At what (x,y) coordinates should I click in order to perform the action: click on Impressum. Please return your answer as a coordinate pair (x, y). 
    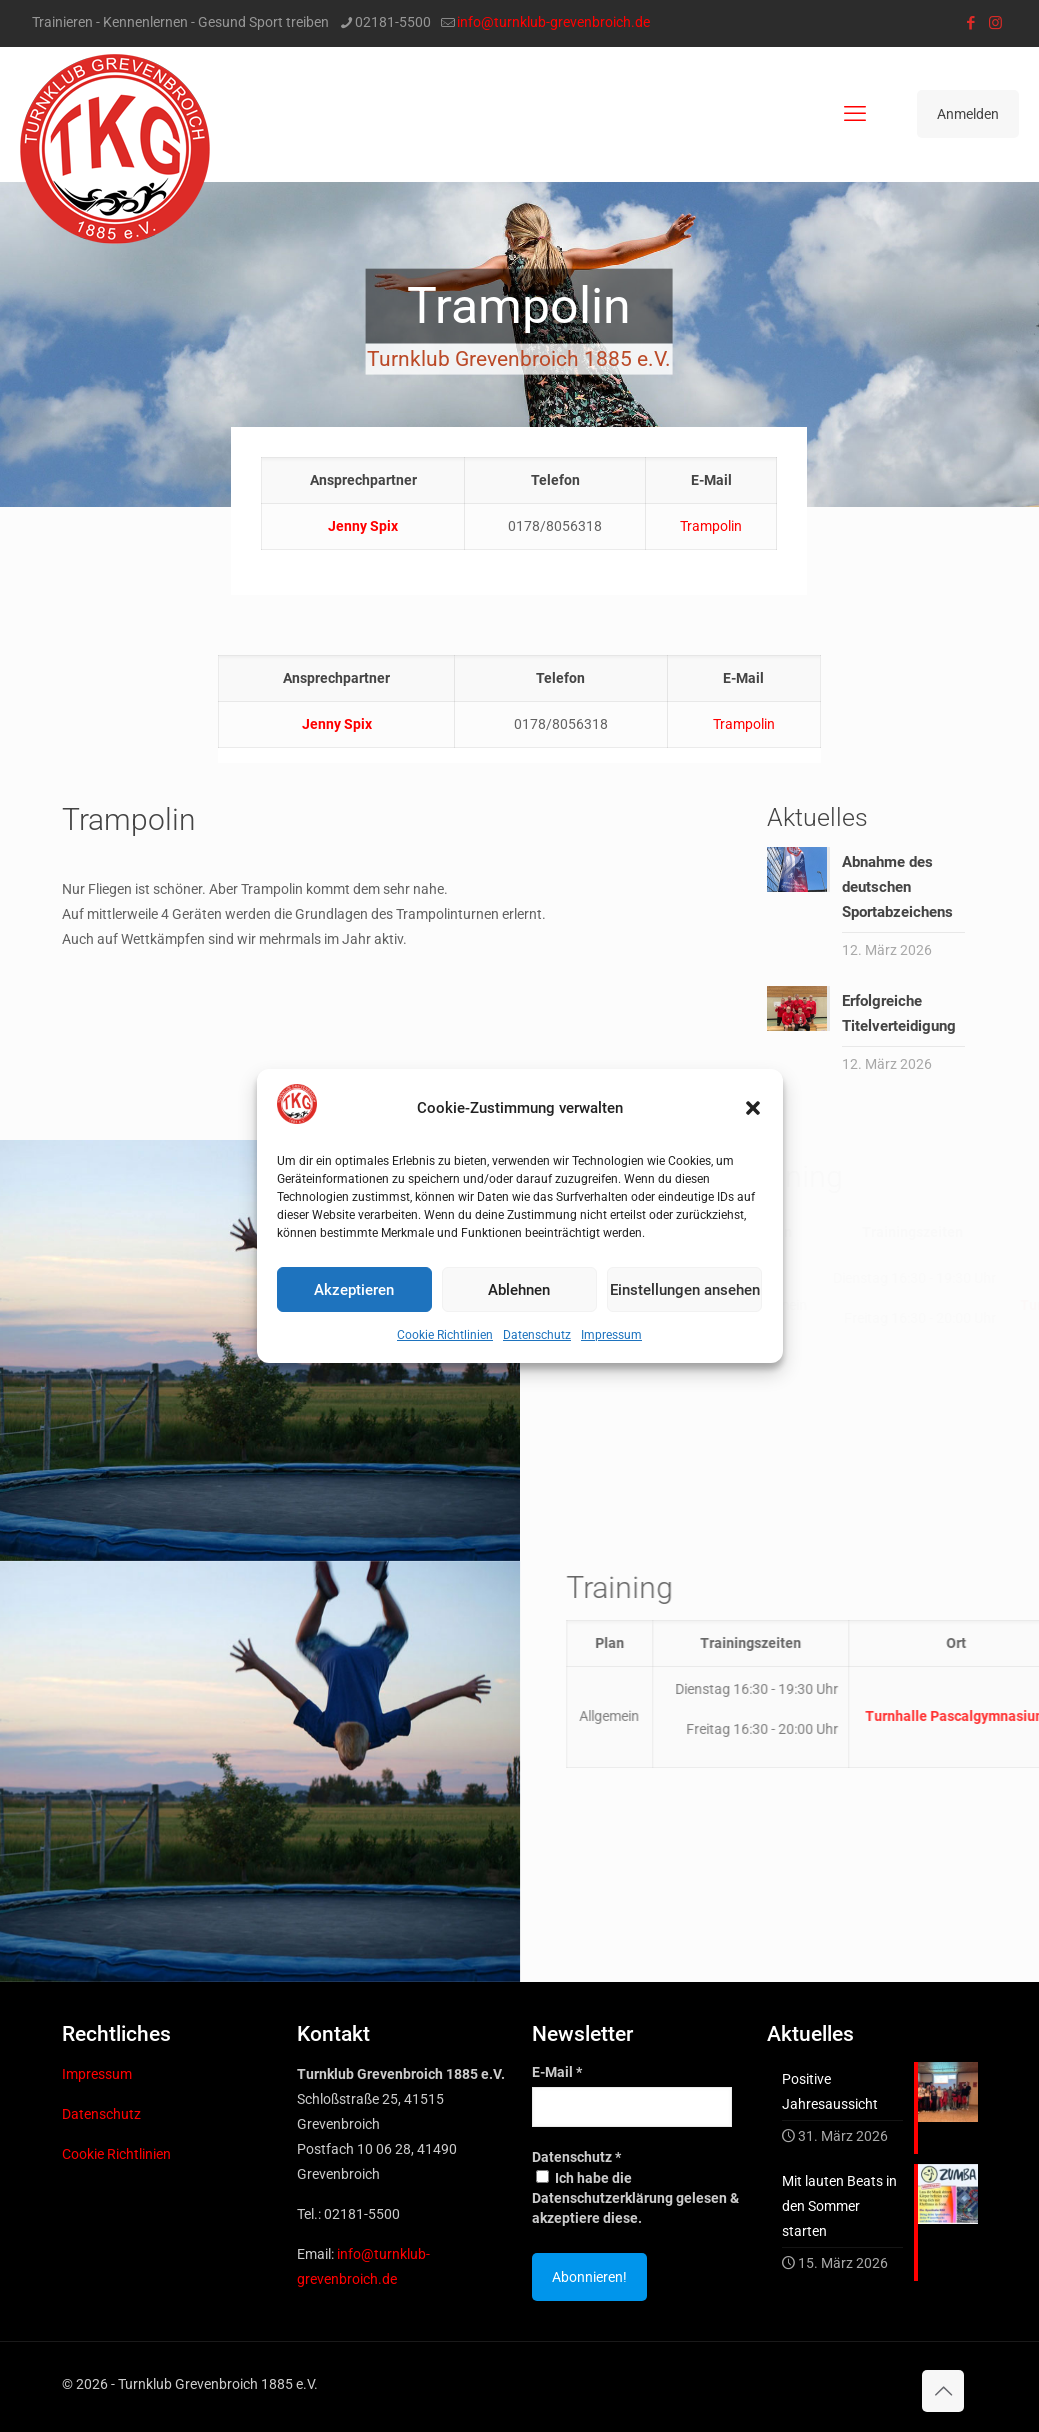
    Looking at the image, I should click on (611, 1335).